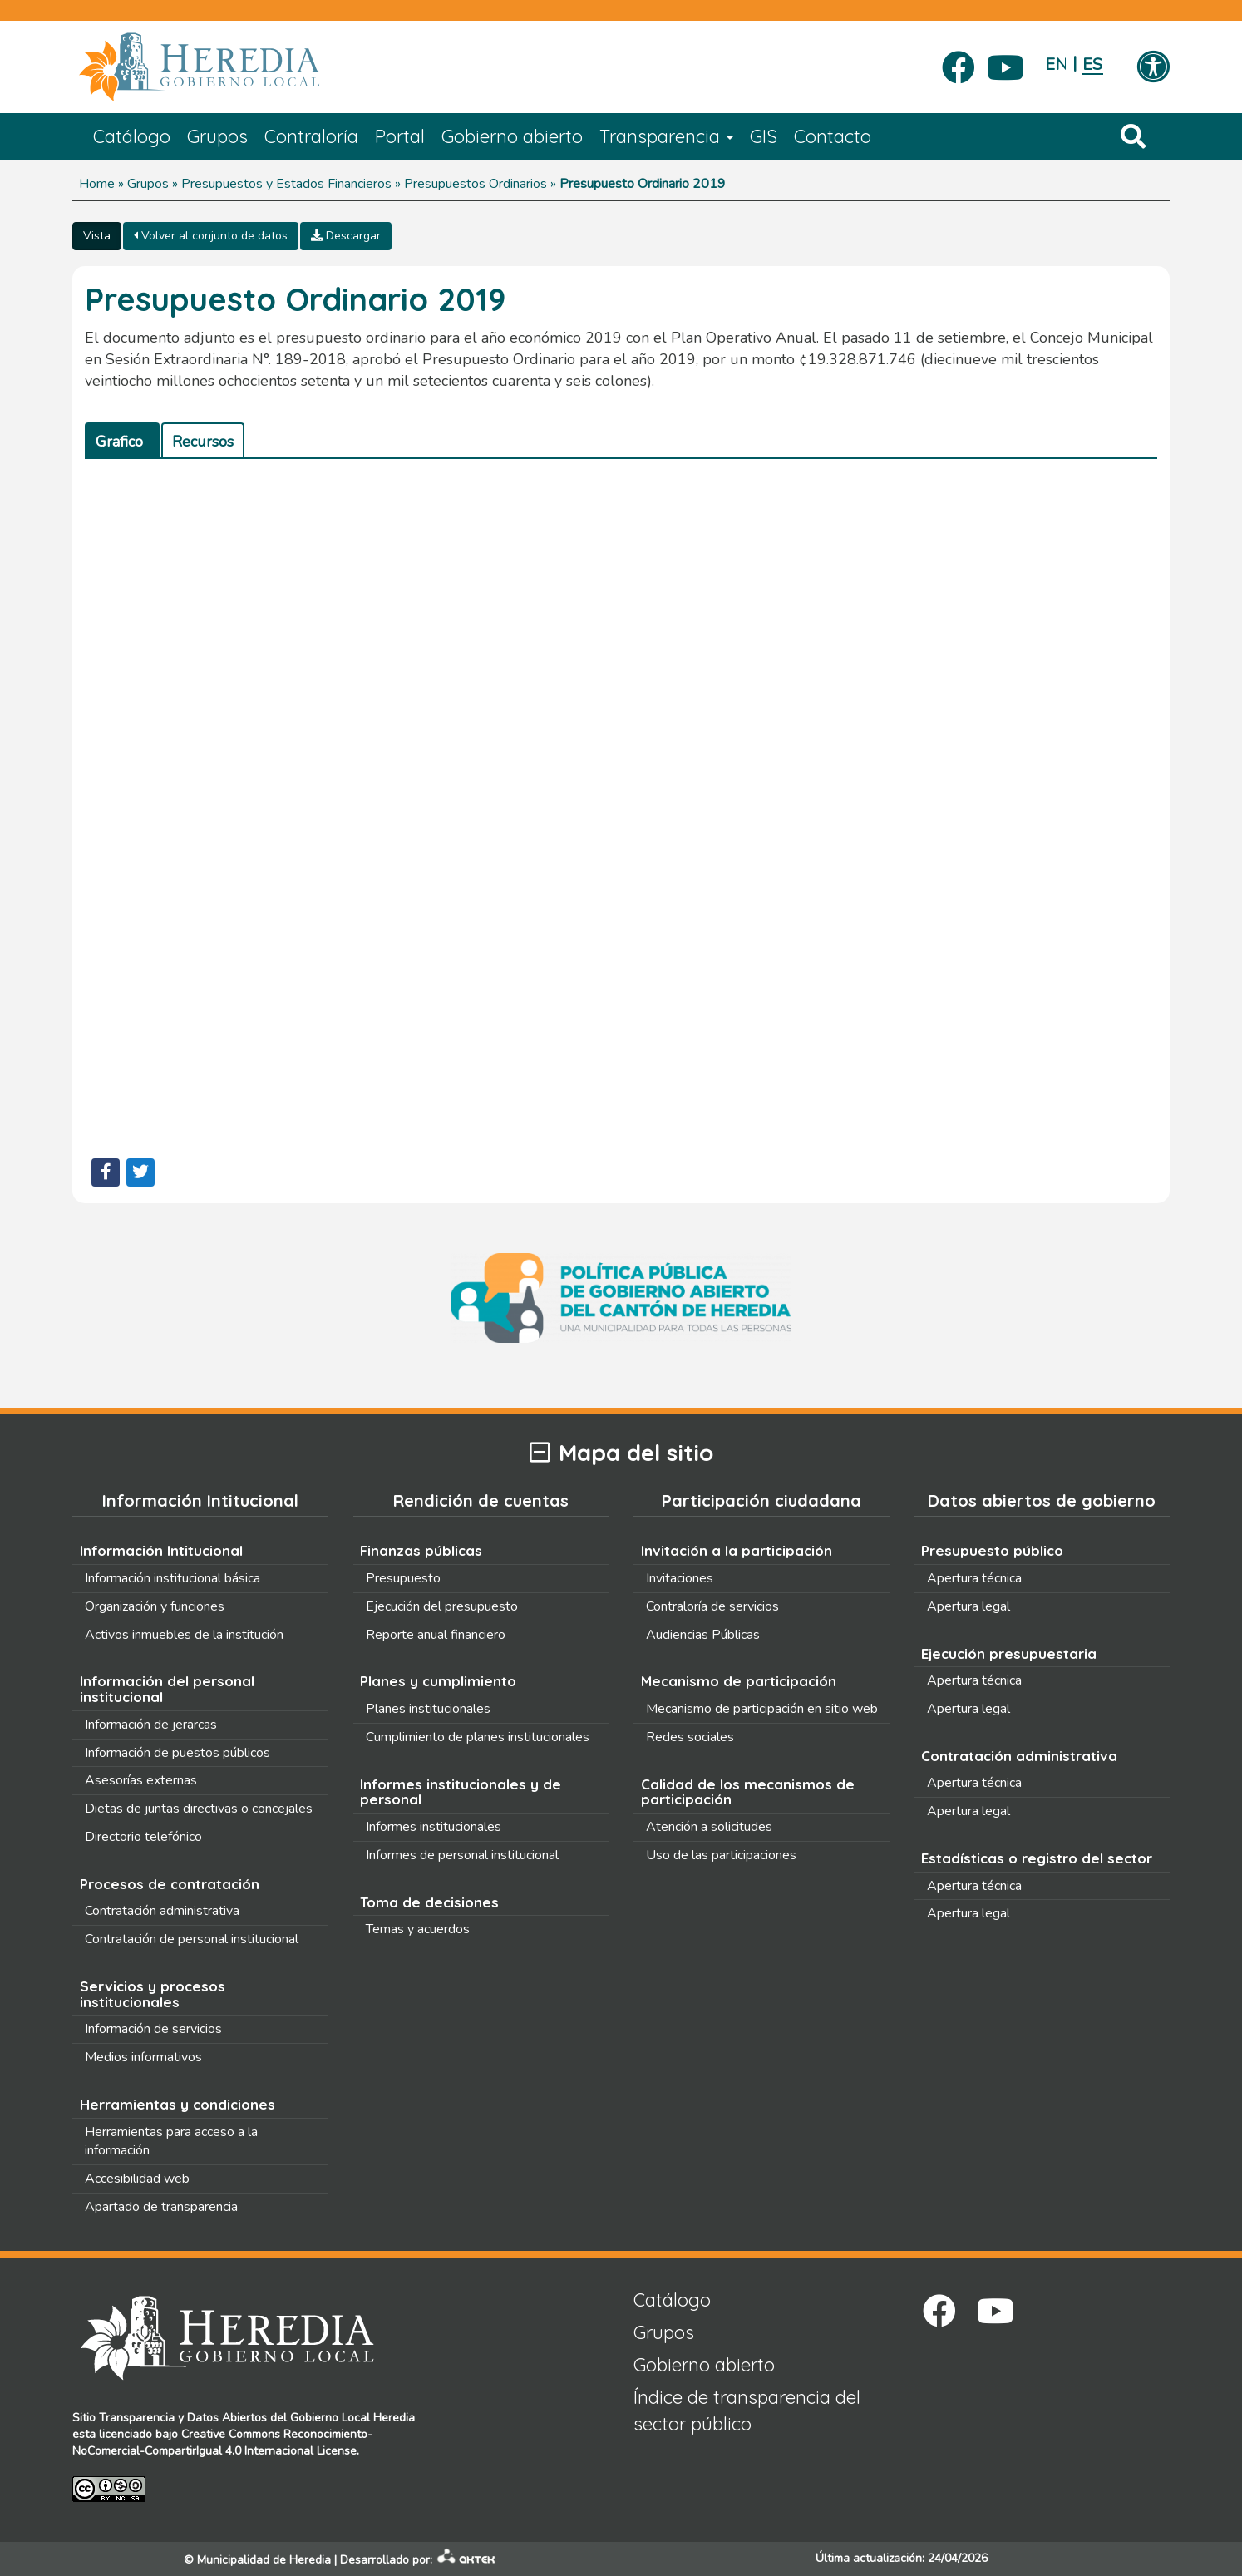  What do you see at coordinates (1036, 1858) in the screenshot?
I see `Estadísticas o registro del sector` at bounding box center [1036, 1858].